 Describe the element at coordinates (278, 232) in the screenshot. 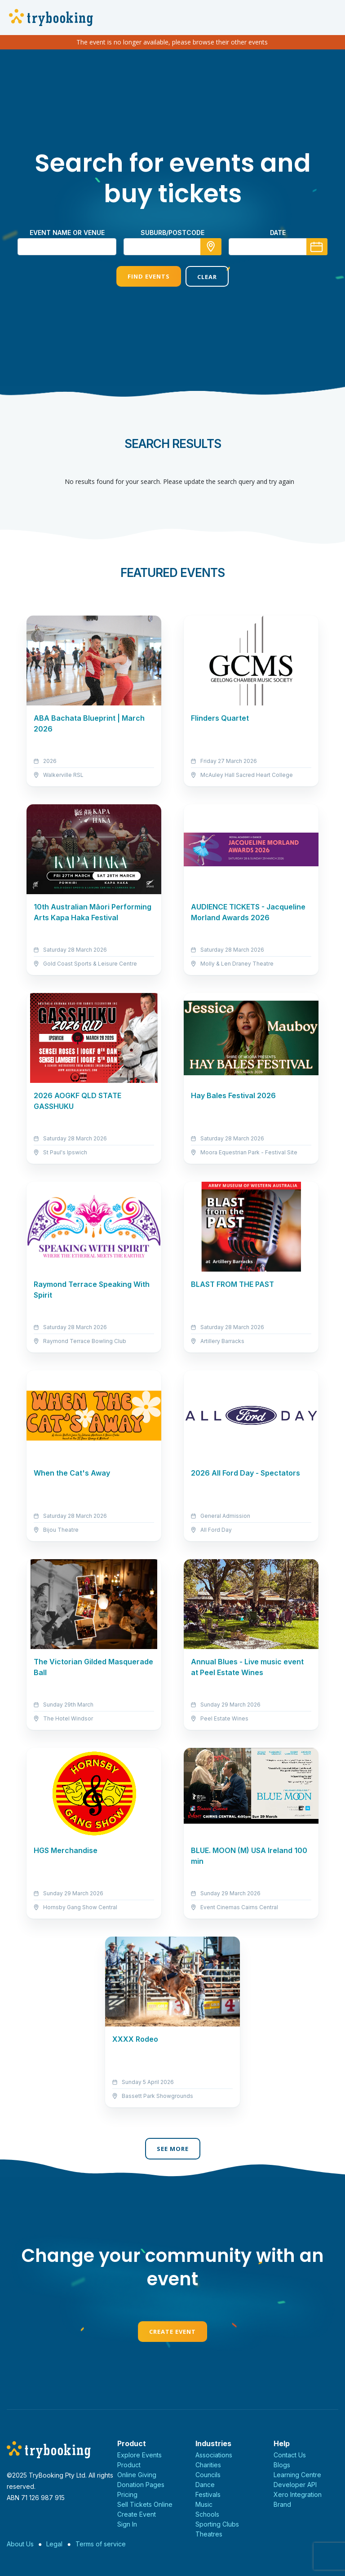

I see `Date` at that location.